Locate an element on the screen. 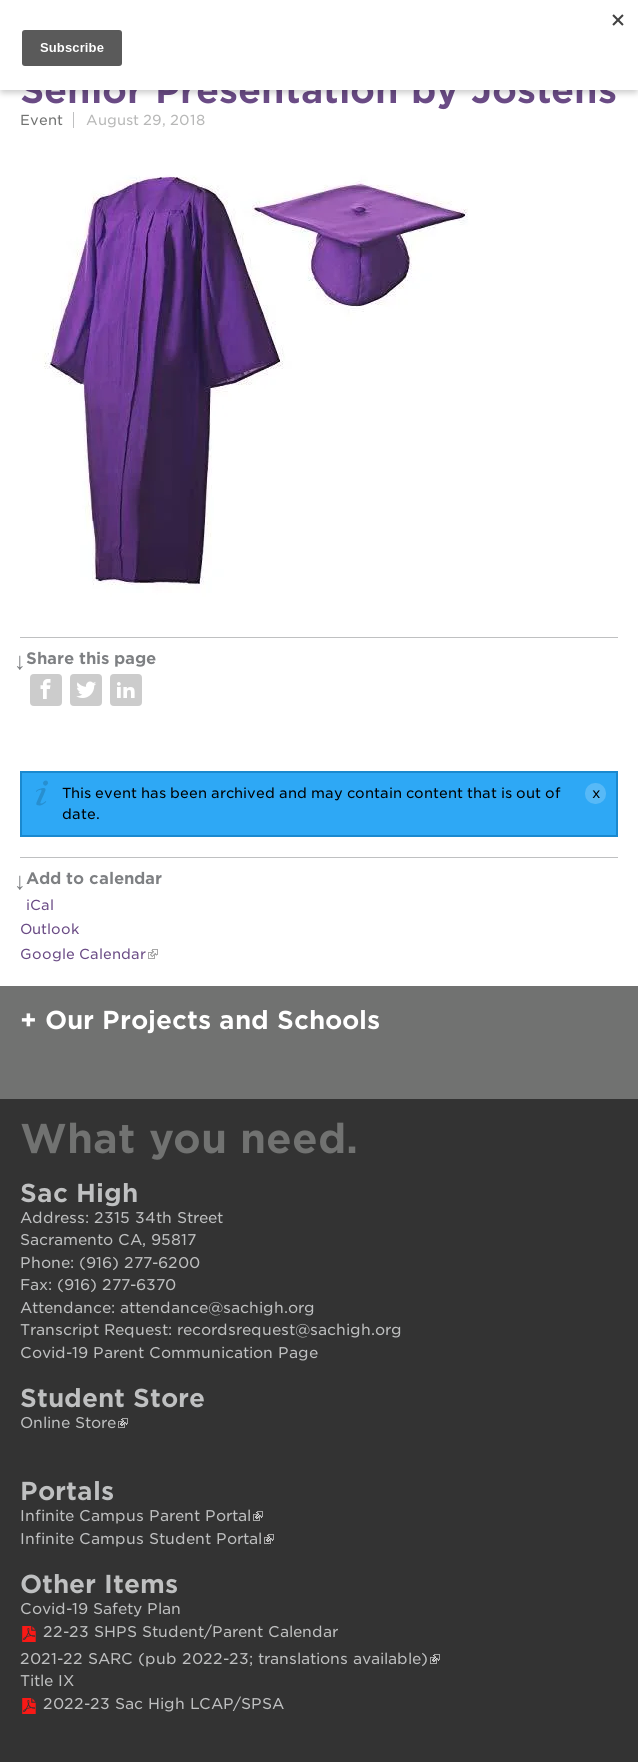  Title IX is located at coordinates (47, 1681).